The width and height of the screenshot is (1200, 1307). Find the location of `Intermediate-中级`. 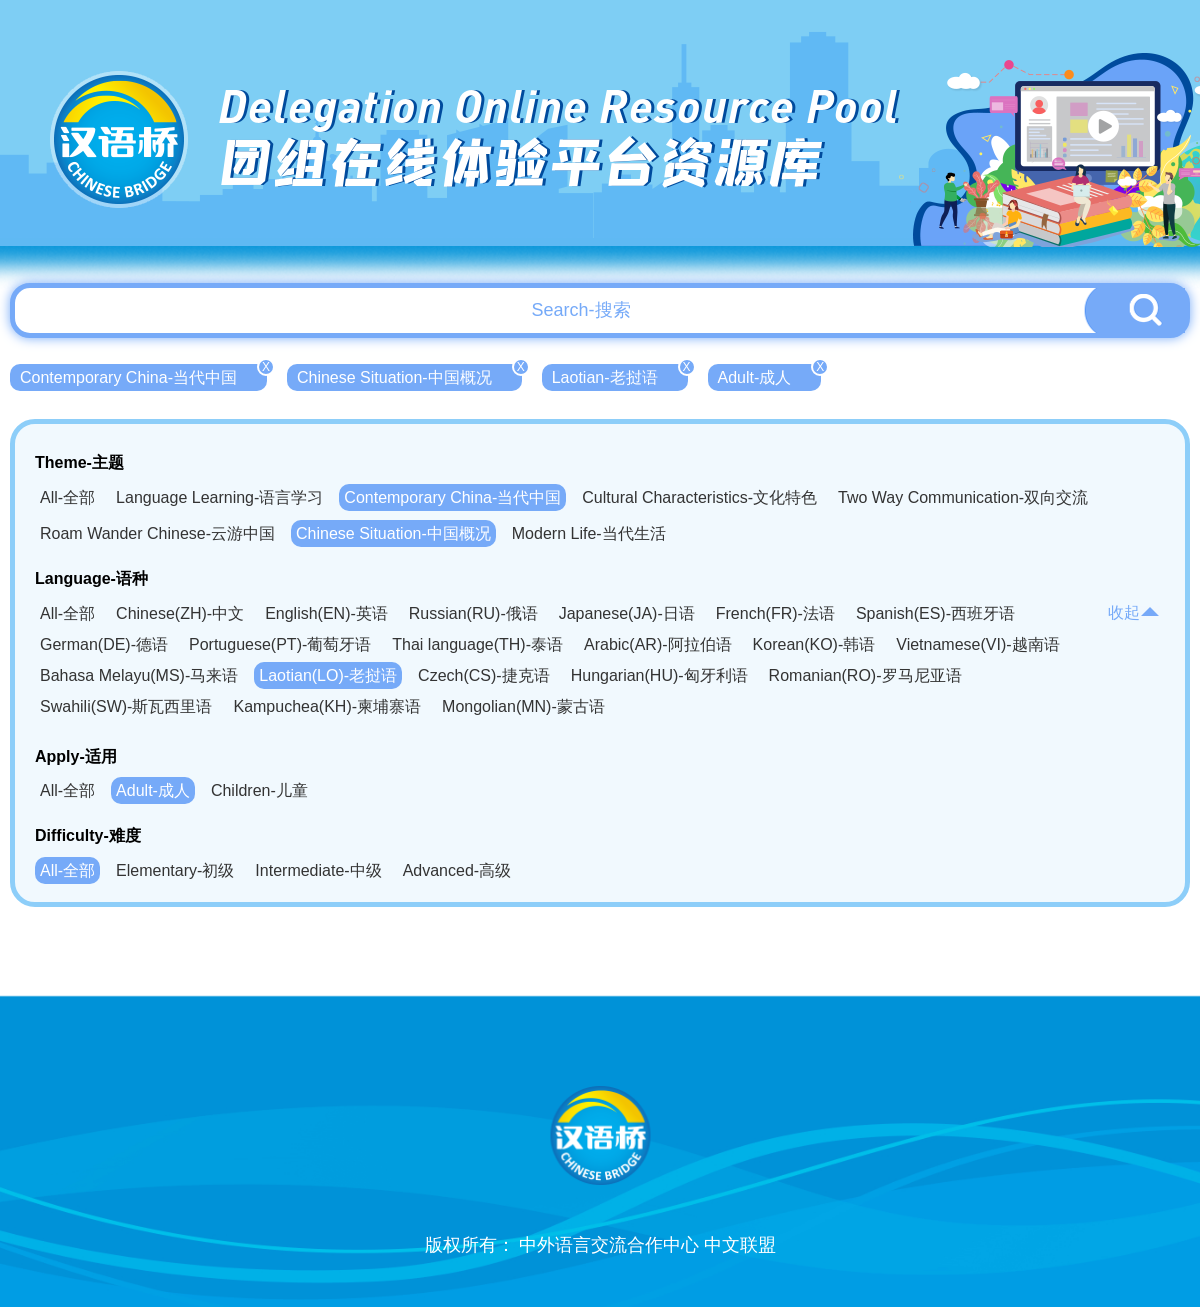

Intermediate-中级 is located at coordinates (318, 870).